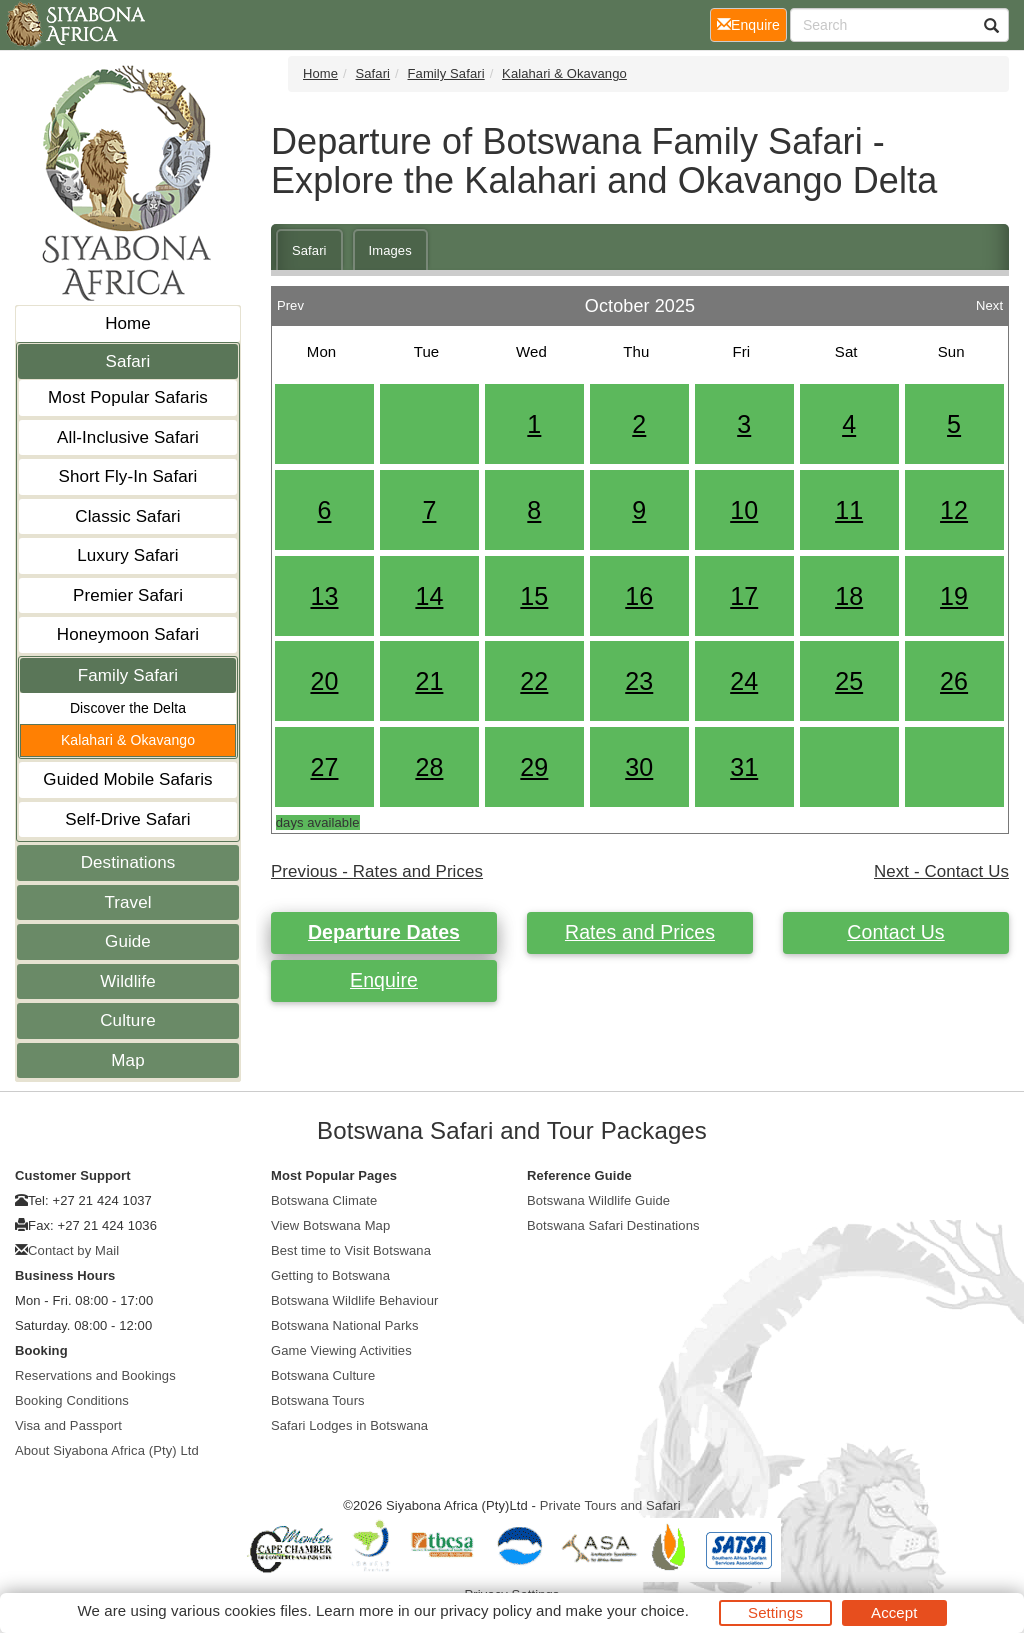  I want to click on 10, so click(744, 510).